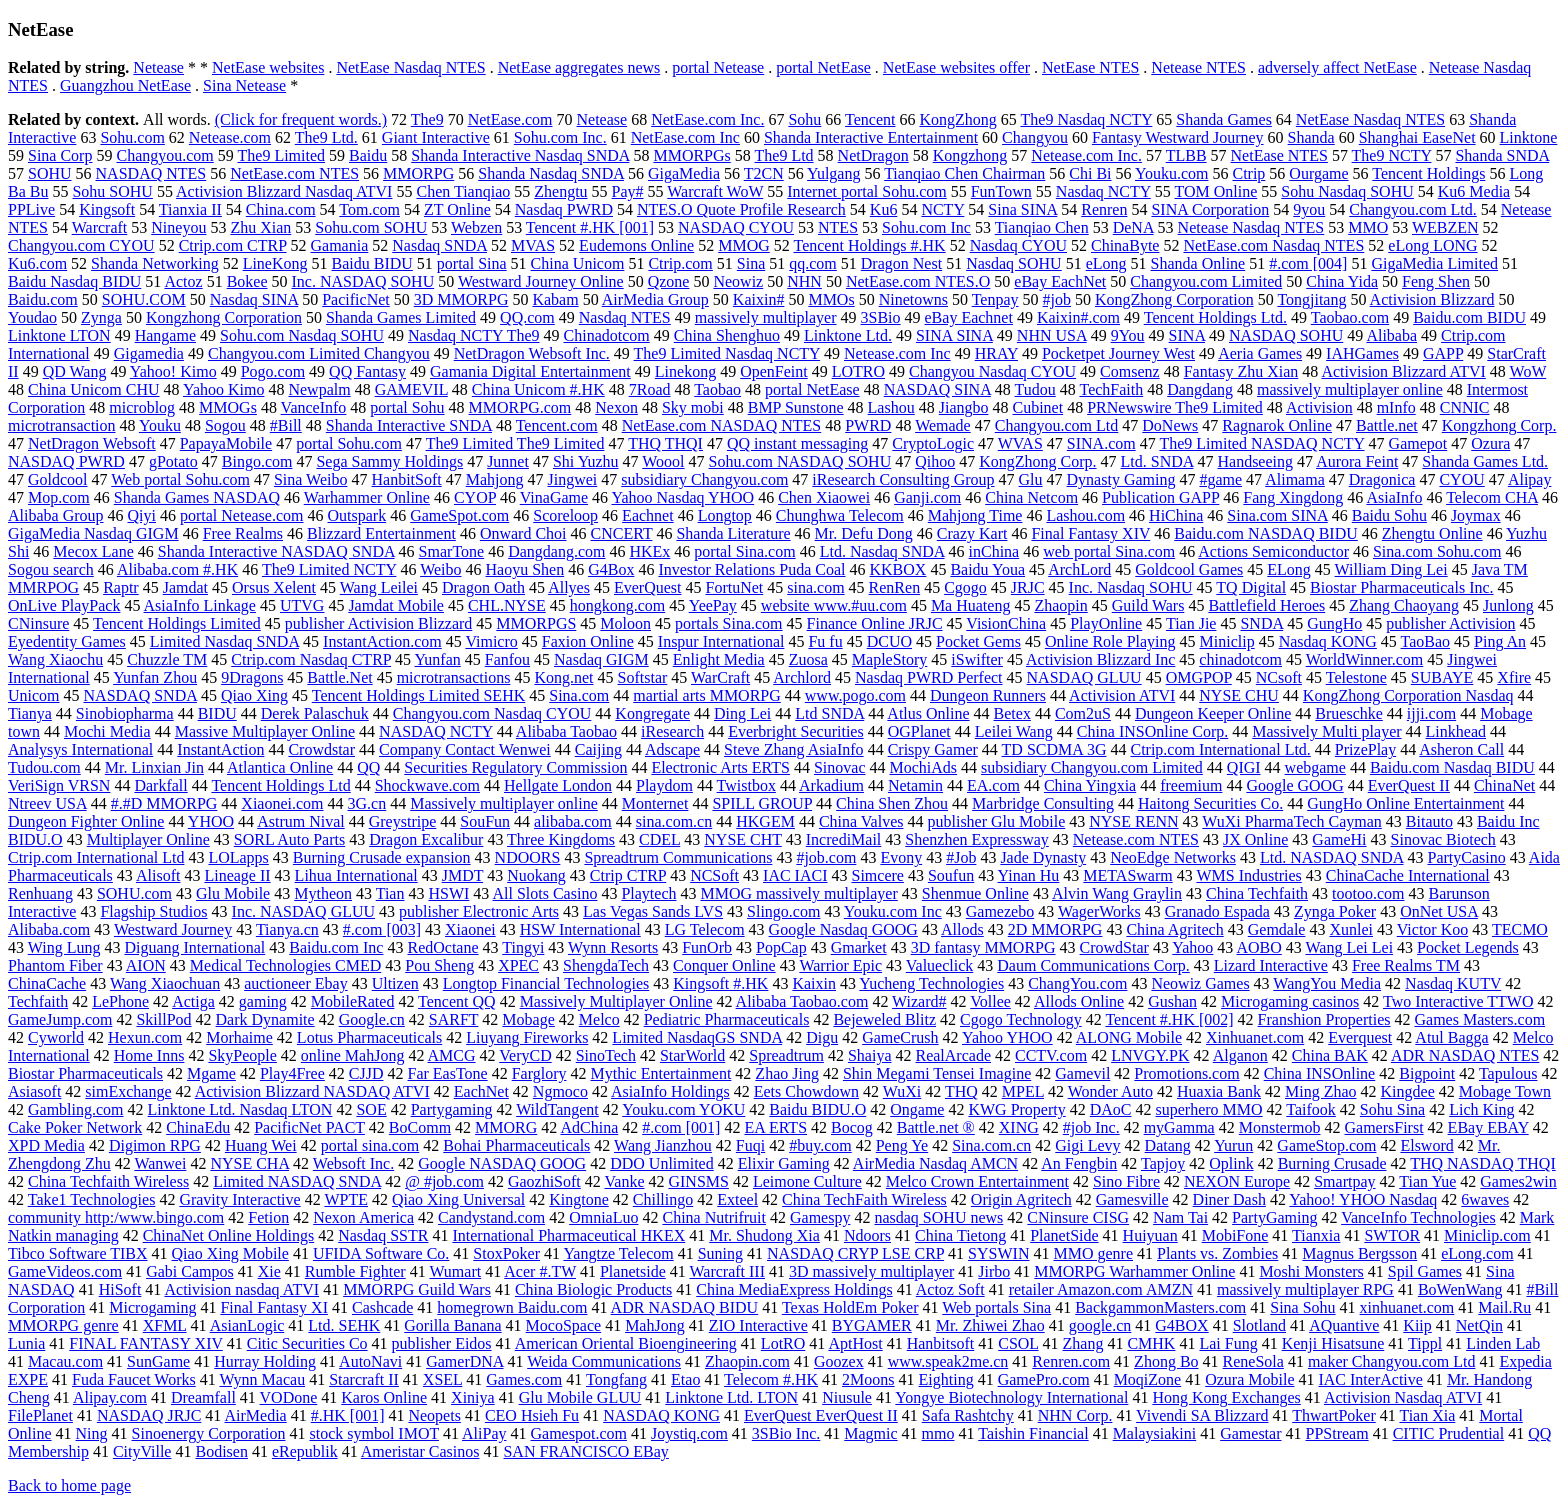  Describe the element at coordinates (155, 263) in the screenshot. I see `Shanda Networking` at that location.